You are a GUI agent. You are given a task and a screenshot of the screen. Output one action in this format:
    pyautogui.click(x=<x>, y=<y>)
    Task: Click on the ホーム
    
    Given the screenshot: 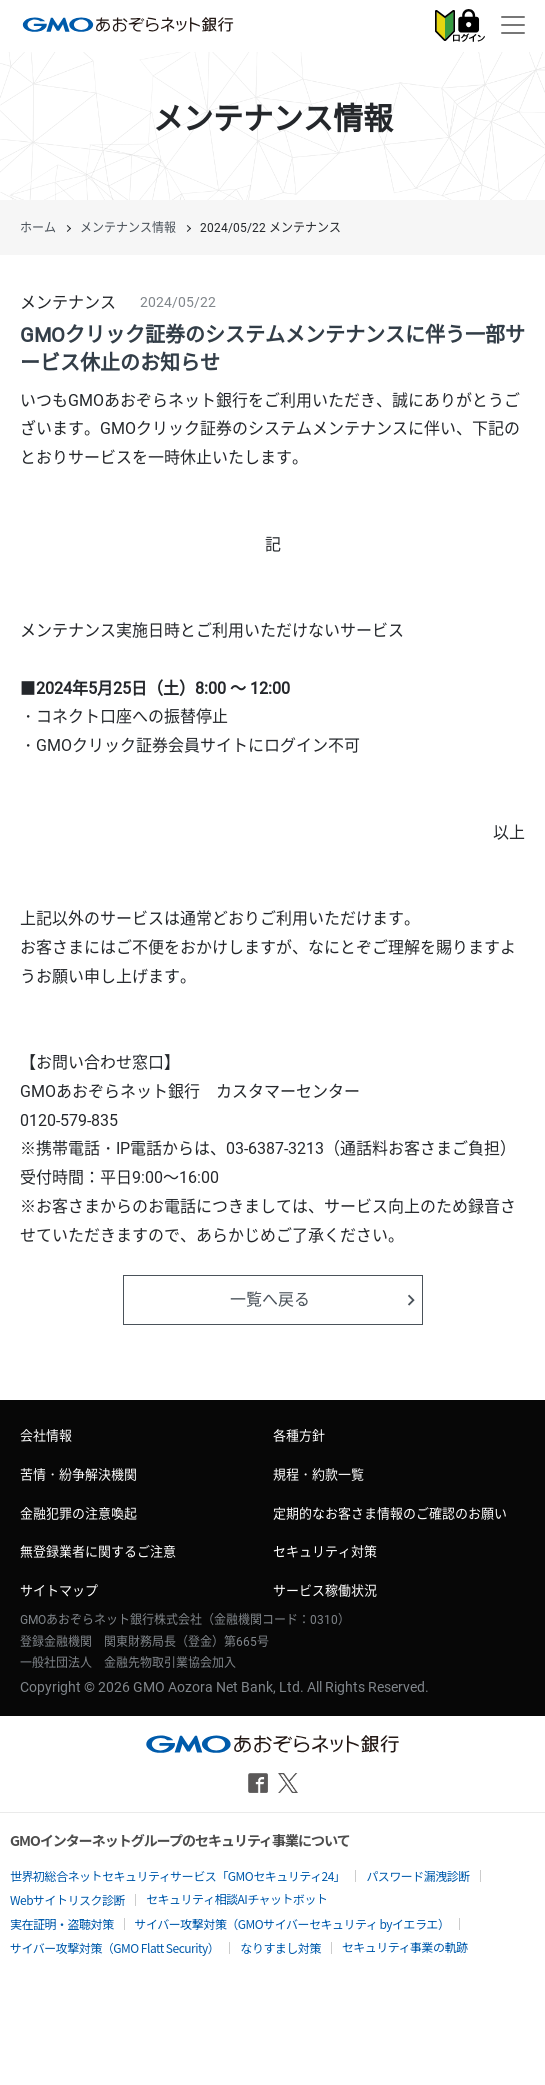 What is the action you would take?
    pyautogui.click(x=38, y=228)
    